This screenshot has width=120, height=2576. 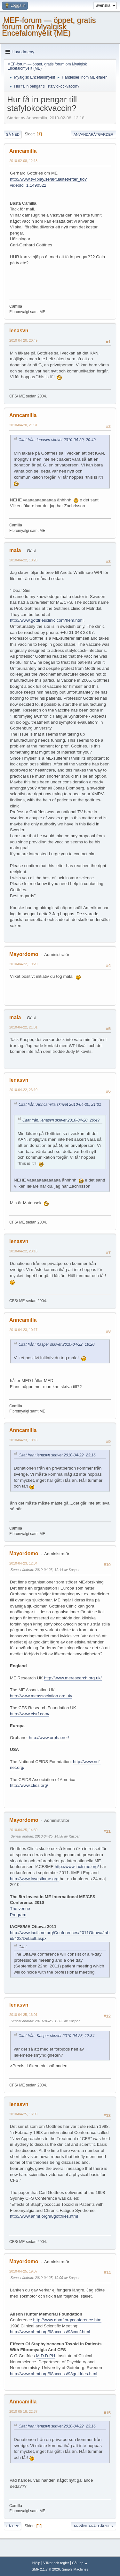 What do you see at coordinates (29, 1785) in the screenshot?
I see `http://www.cfids.org/` at bounding box center [29, 1785].